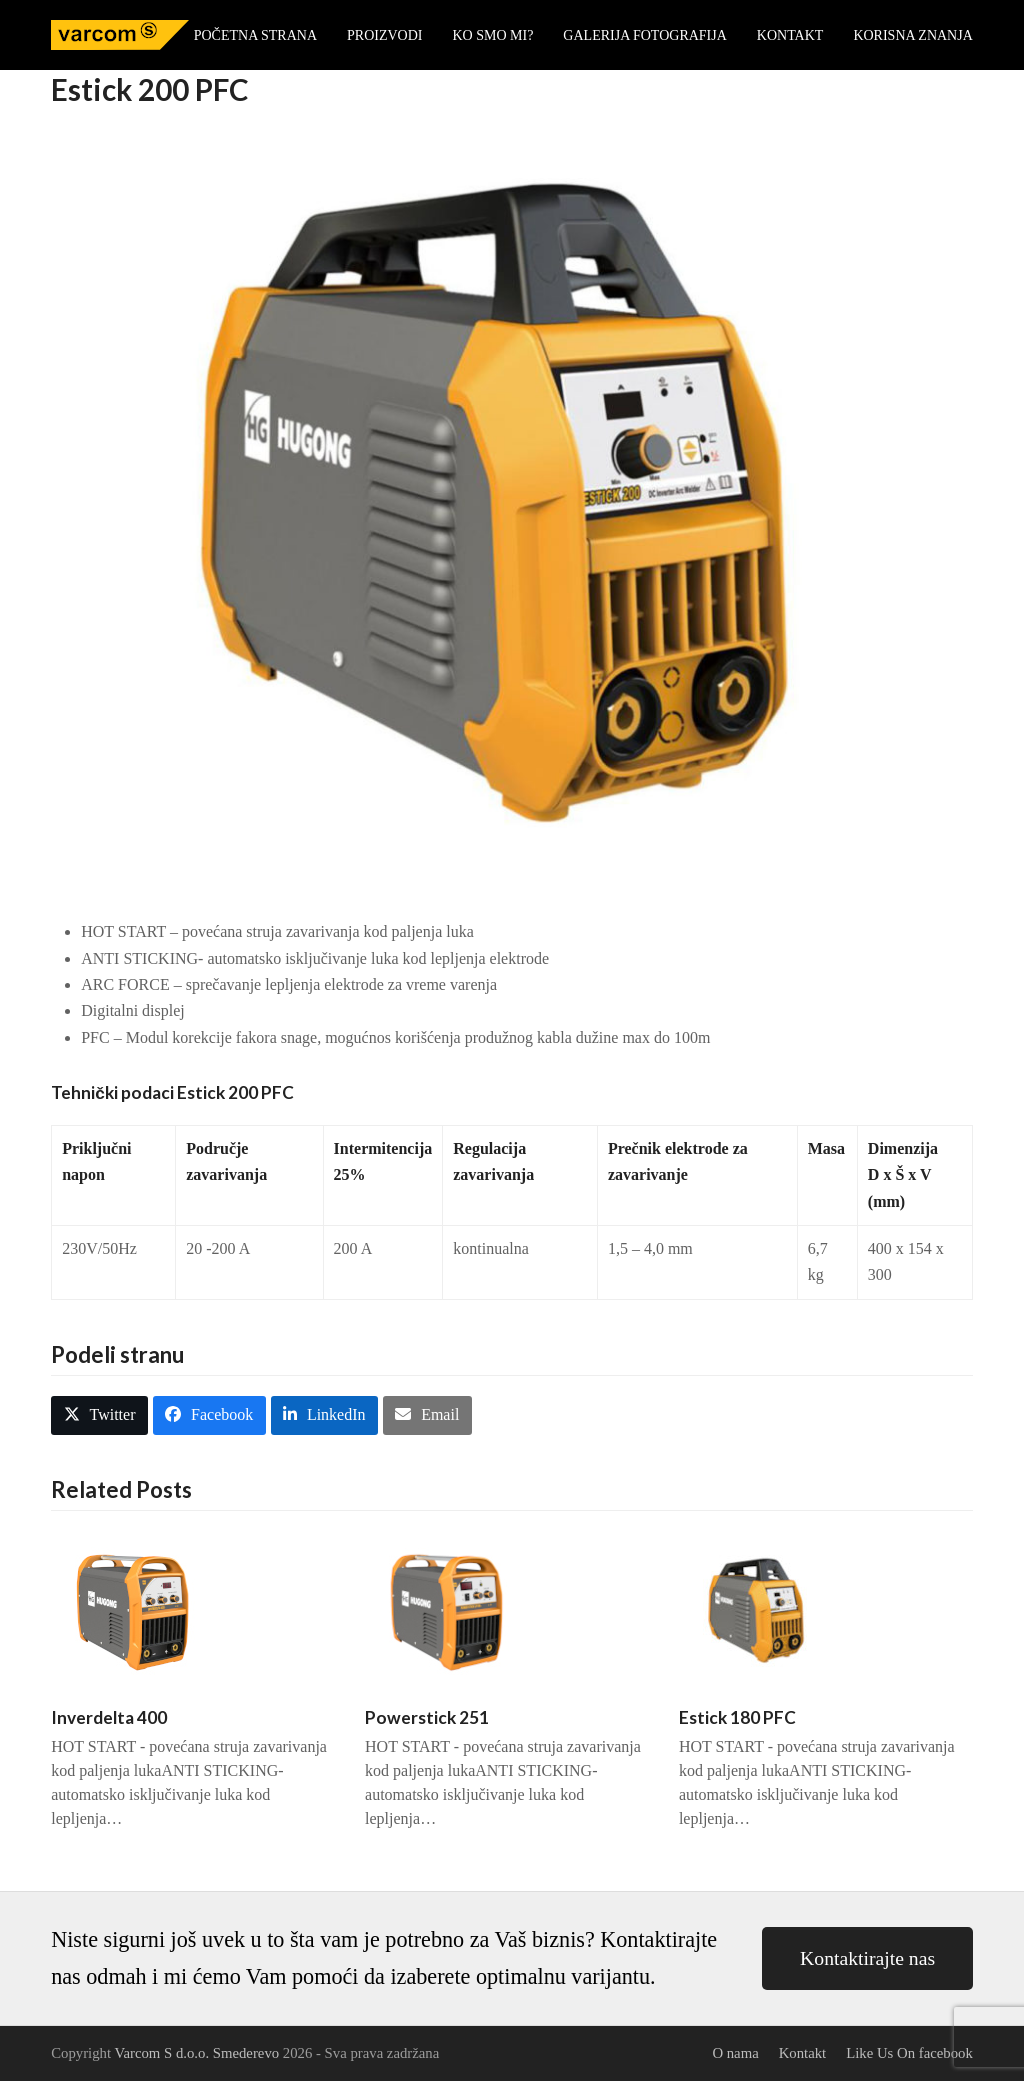  I want to click on Kontakt, so click(803, 2053).